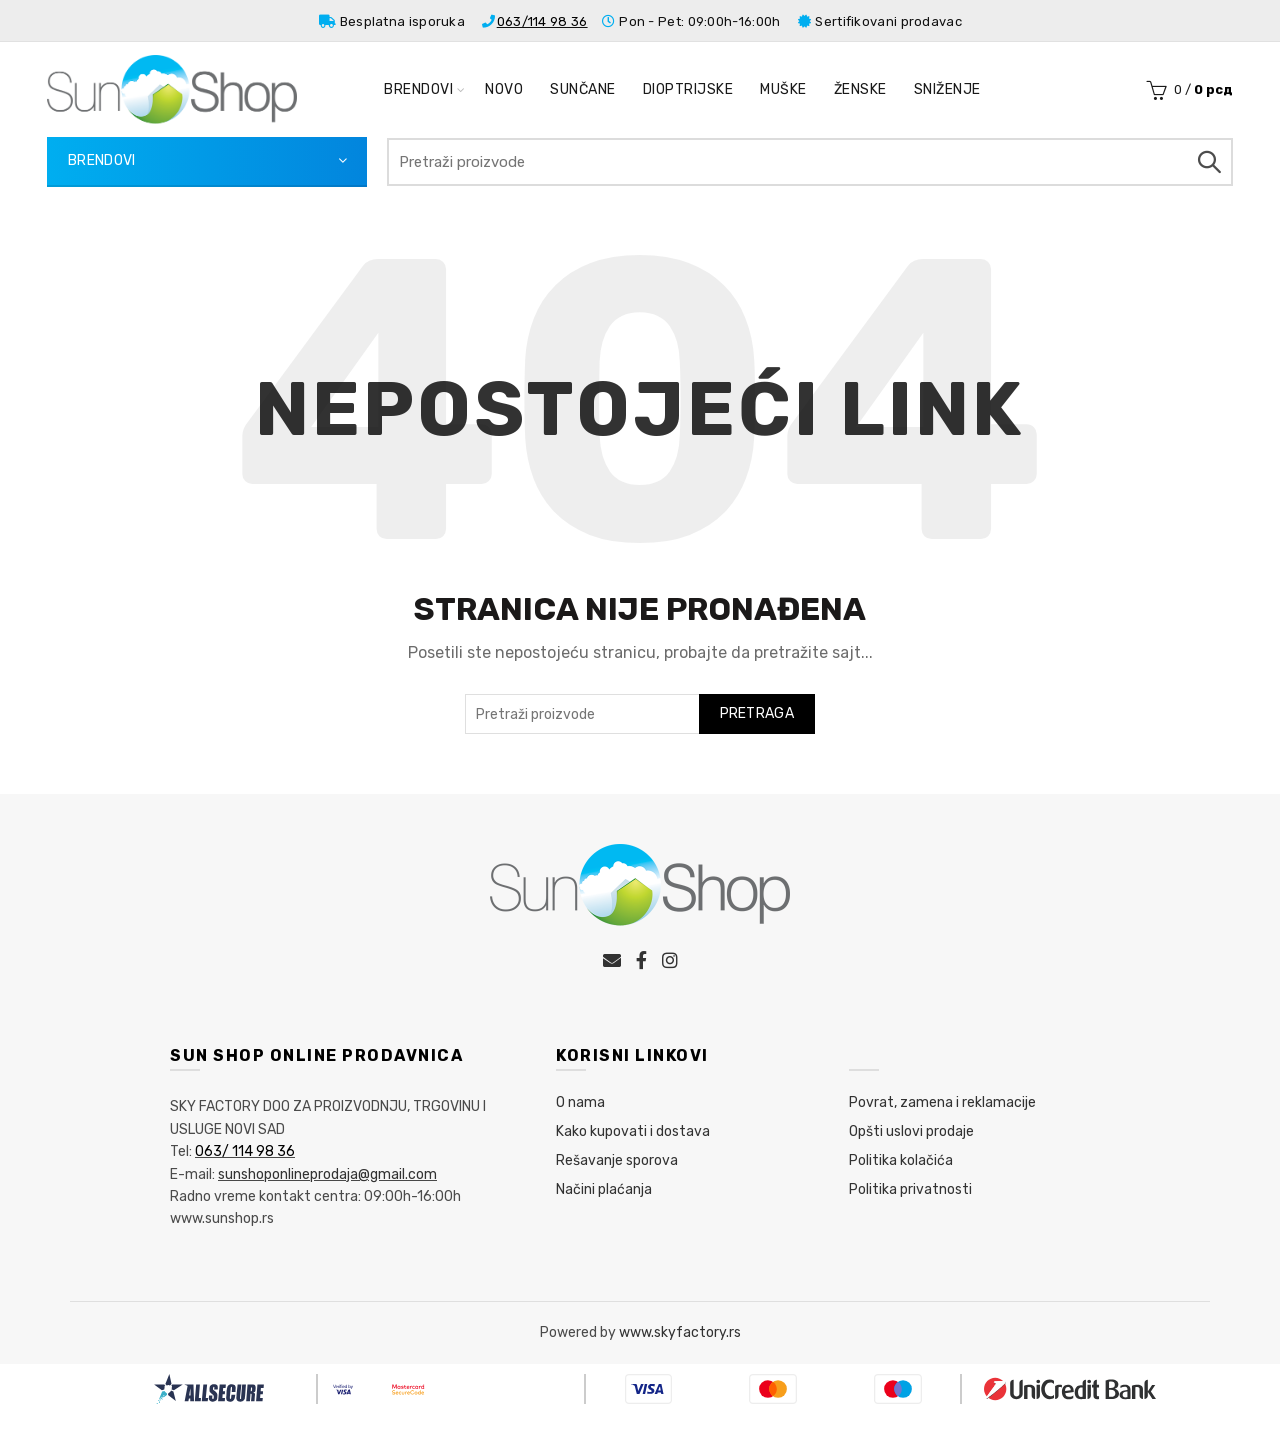 The image size is (1280, 1434). What do you see at coordinates (911, 1131) in the screenshot?
I see `Opšti uslovi prodaje` at bounding box center [911, 1131].